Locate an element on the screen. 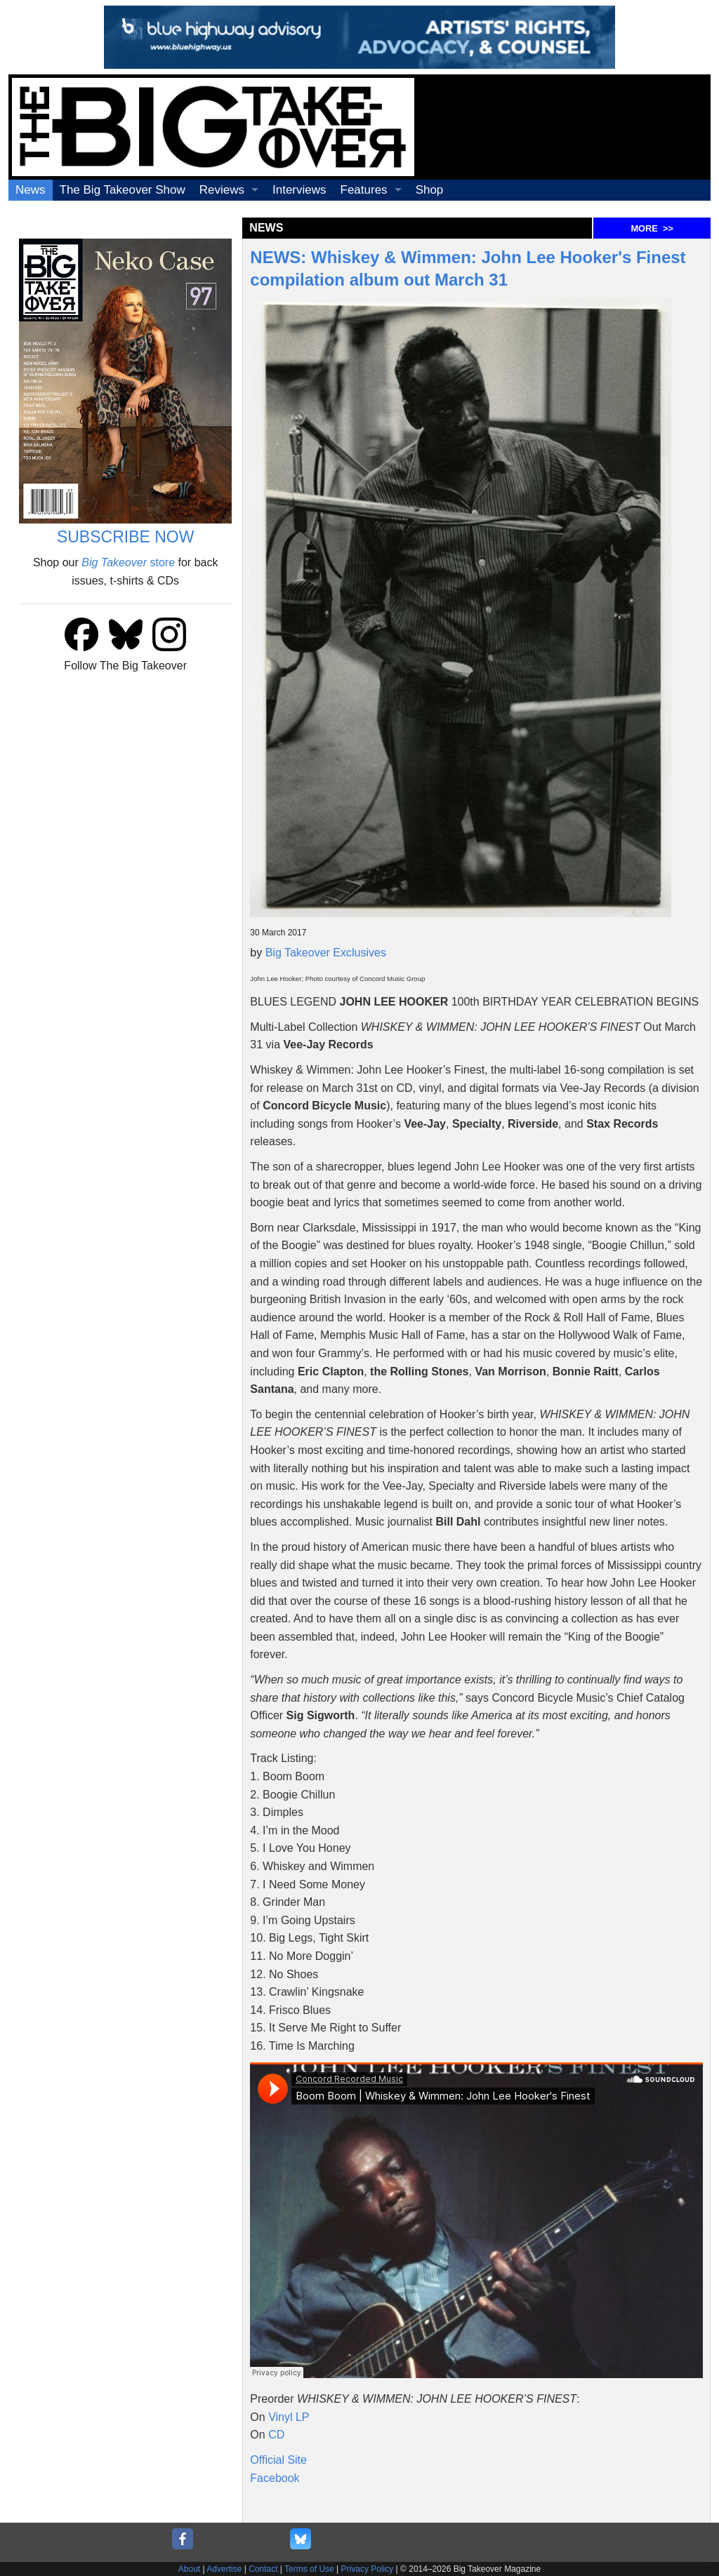  MORE is located at coordinates (652, 228).